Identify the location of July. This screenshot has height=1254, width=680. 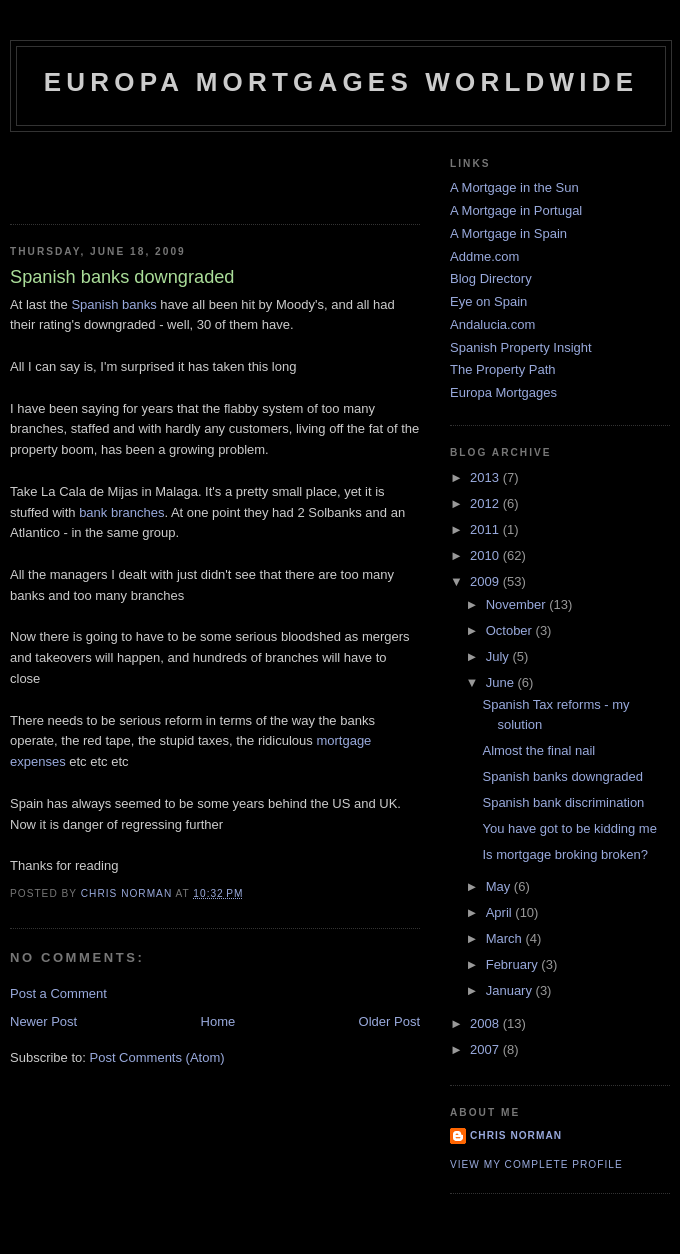
(499, 656).